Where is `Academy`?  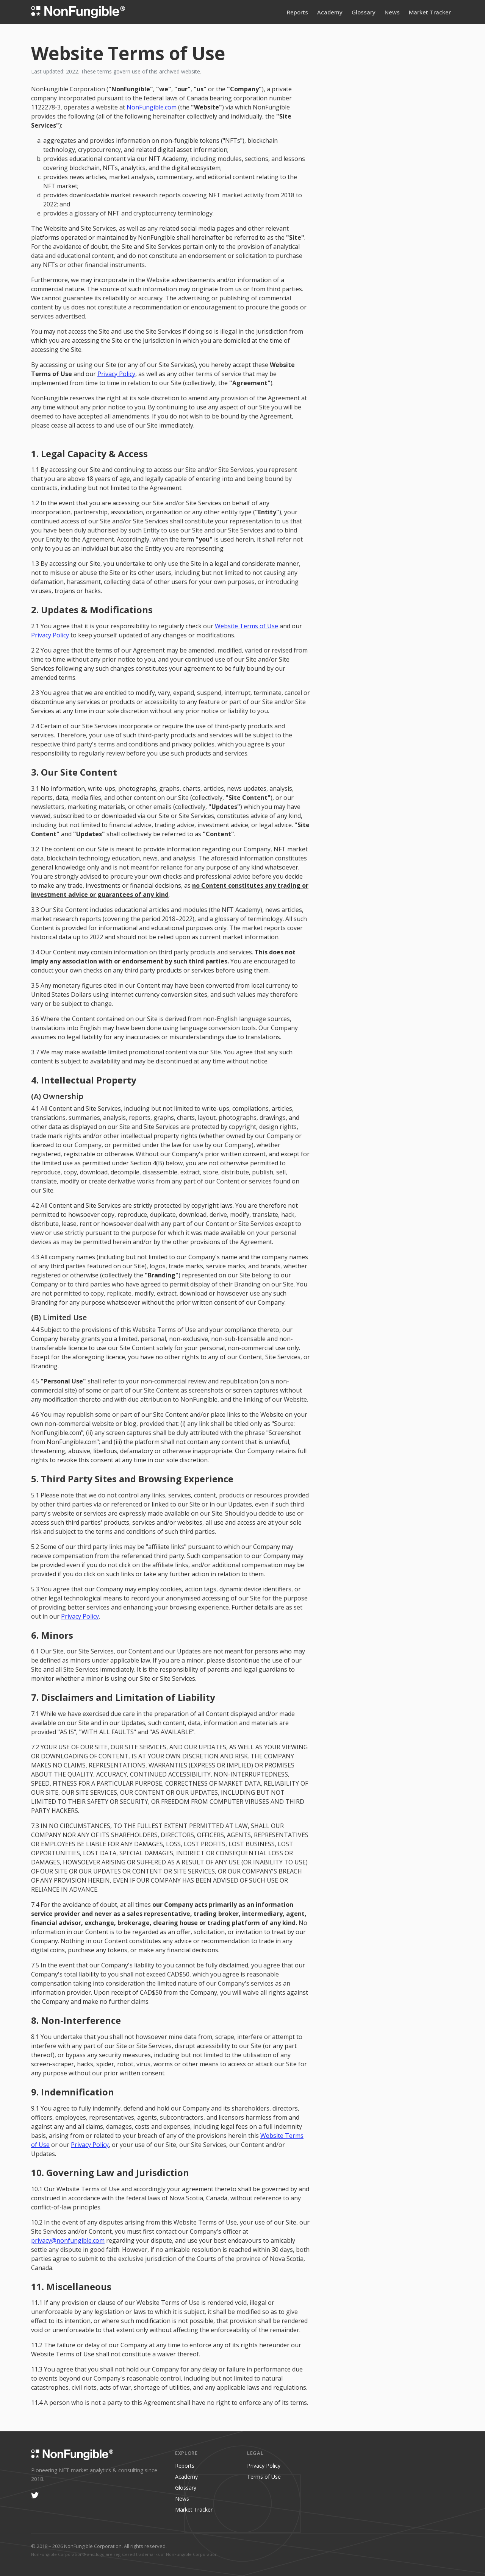 Academy is located at coordinates (330, 12).